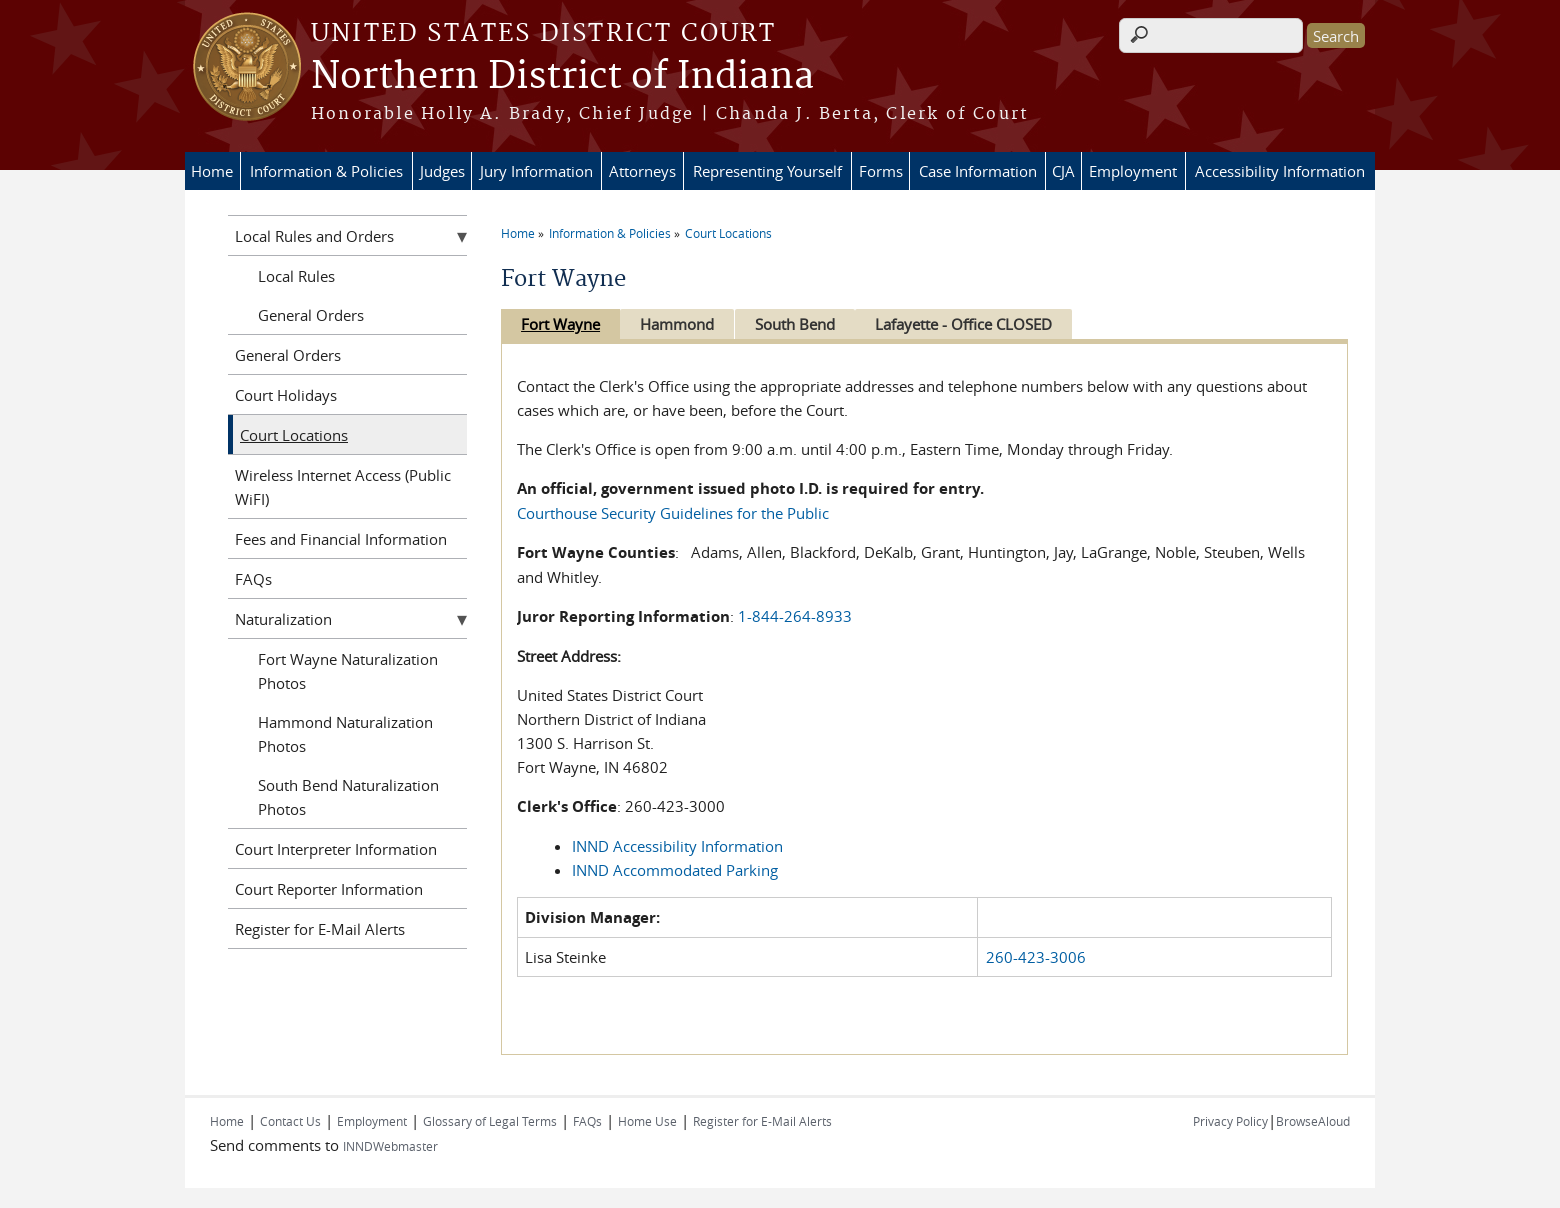 Image resolution: width=1560 pixels, height=1208 pixels. Describe the element at coordinates (1036, 957) in the screenshot. I see `260-423-3006` at that location.